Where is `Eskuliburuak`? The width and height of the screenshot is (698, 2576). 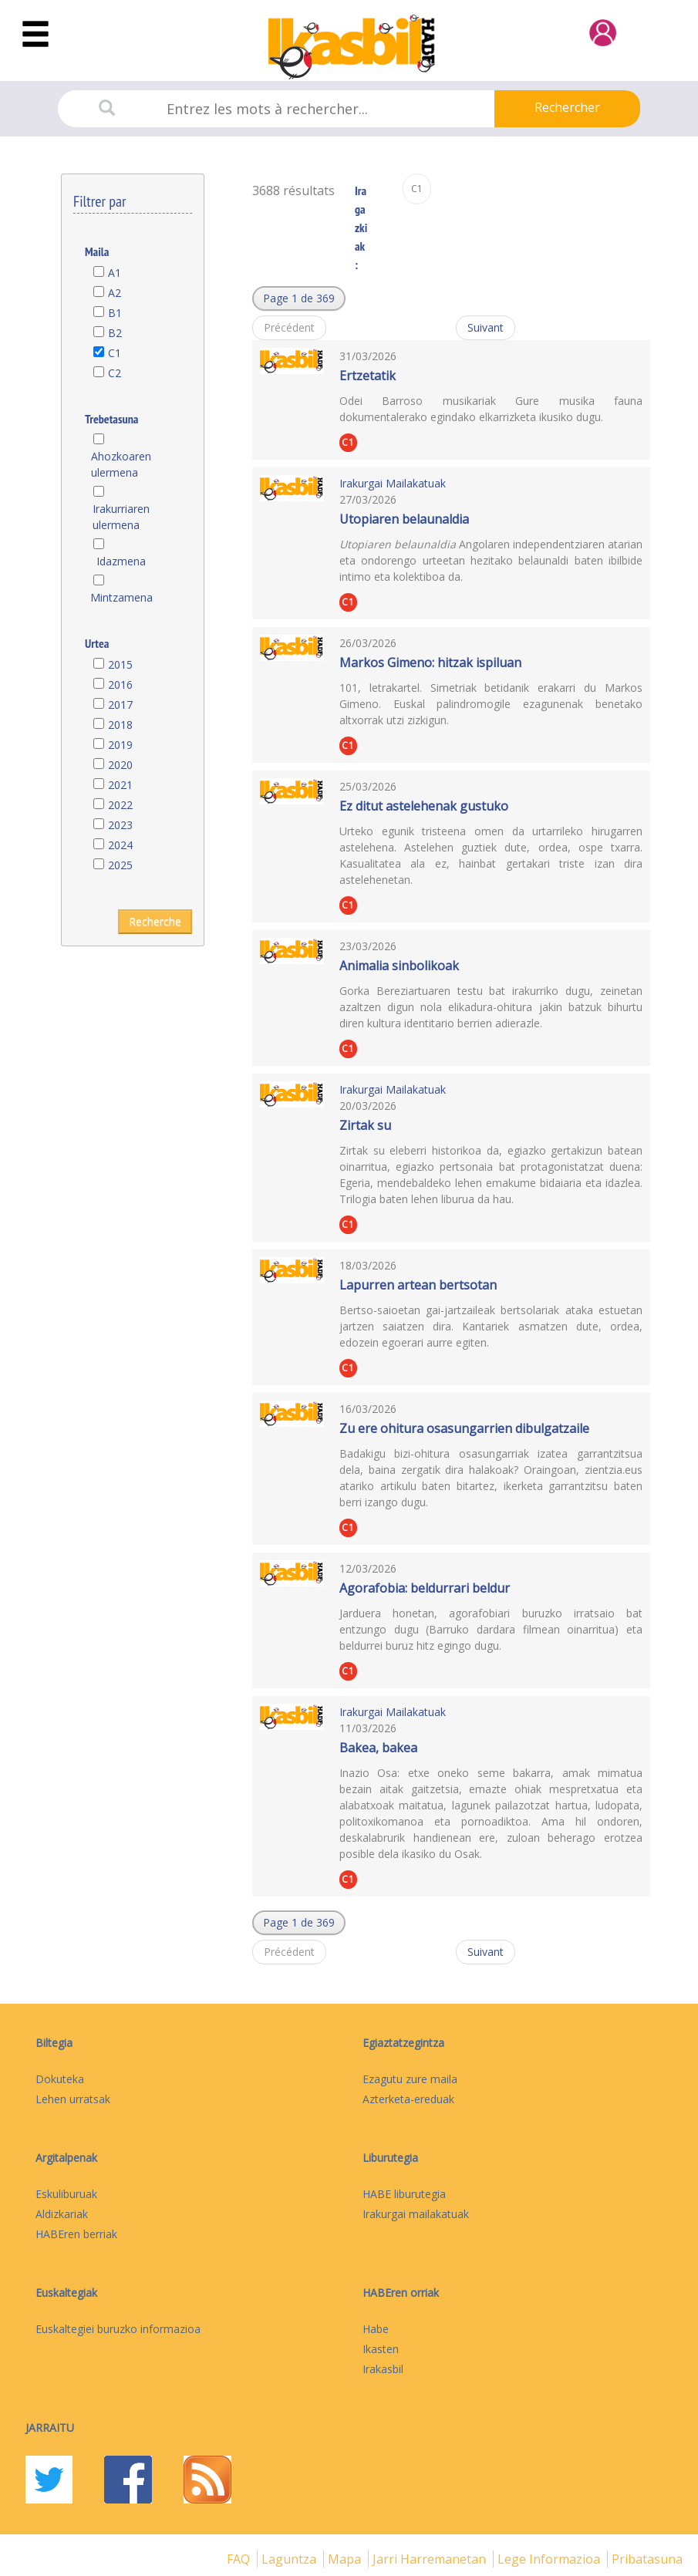 Eskuliburuak is located at coordinates (66, 2194).